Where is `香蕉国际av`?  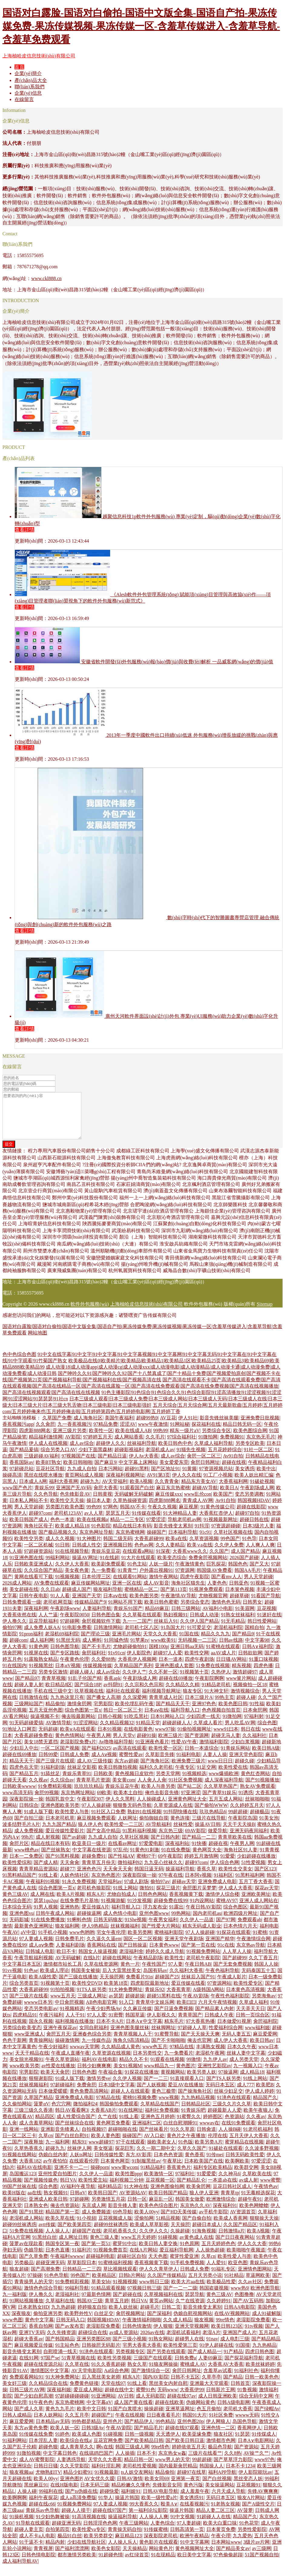 香蕉国际av is located at coordinates (21, 1471).